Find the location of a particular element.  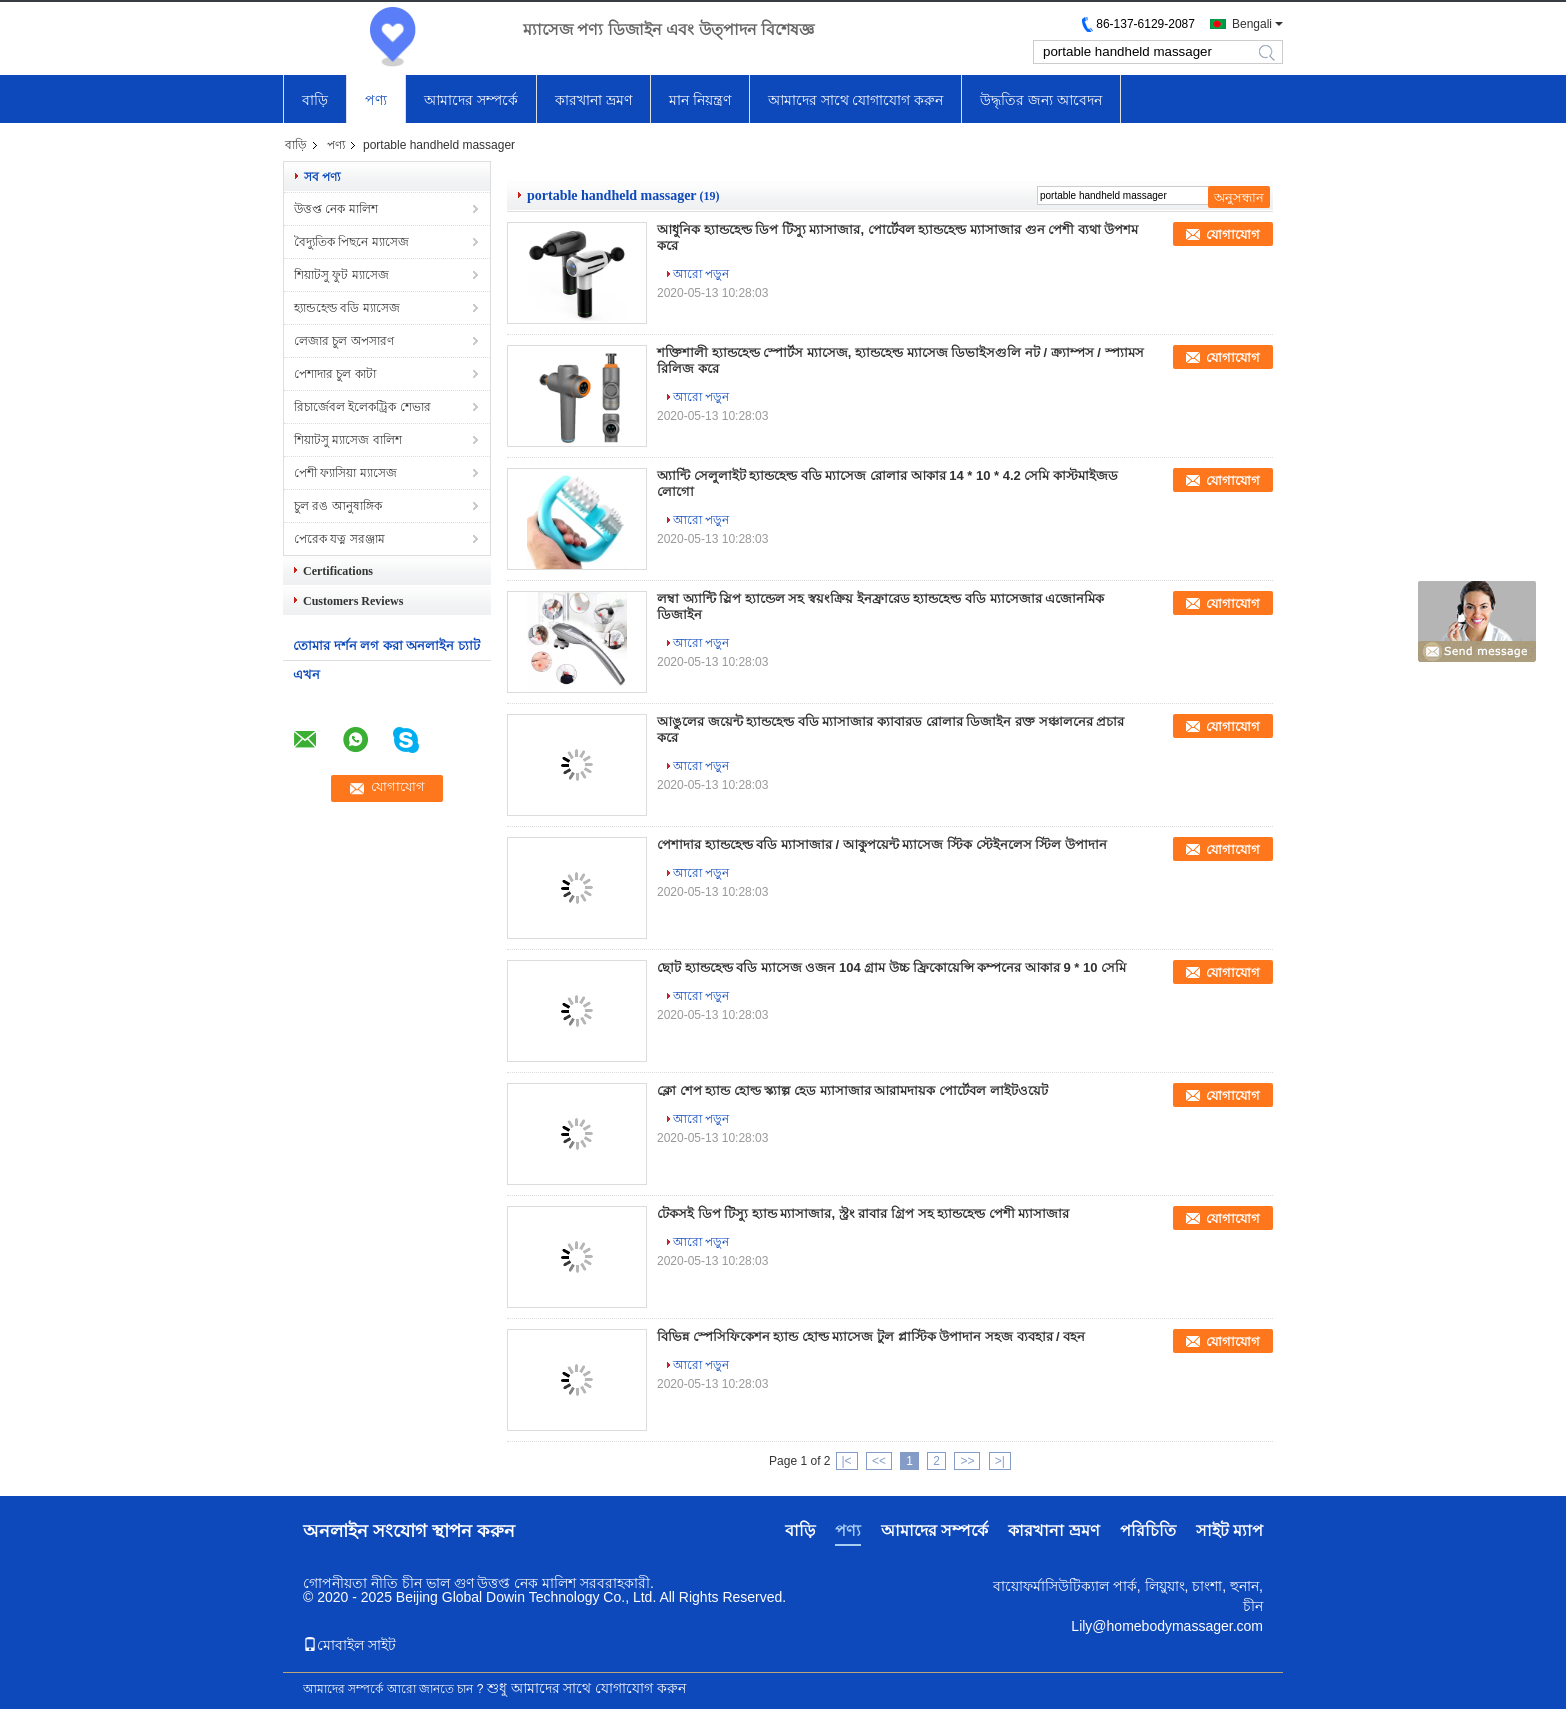

>| is located at coordinates (1000, 1461).